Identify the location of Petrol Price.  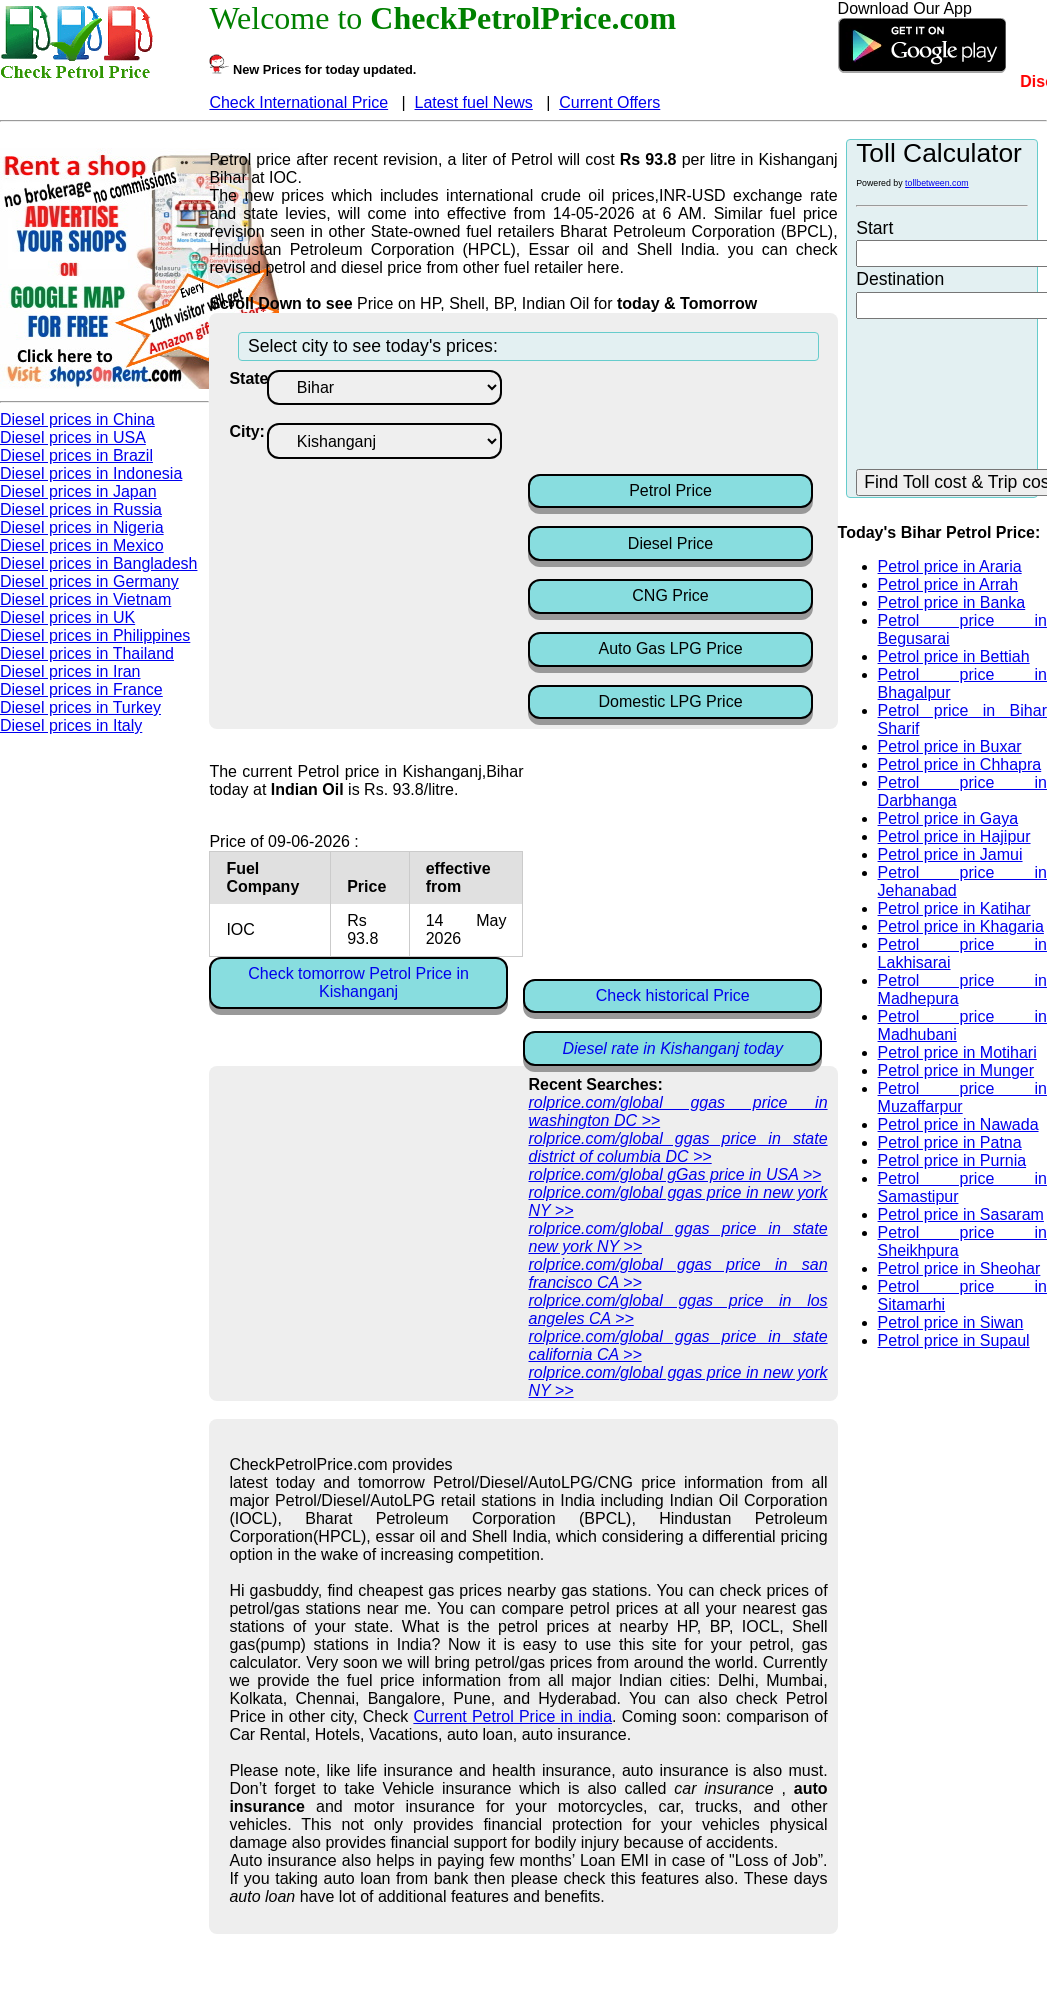
(670, 490).